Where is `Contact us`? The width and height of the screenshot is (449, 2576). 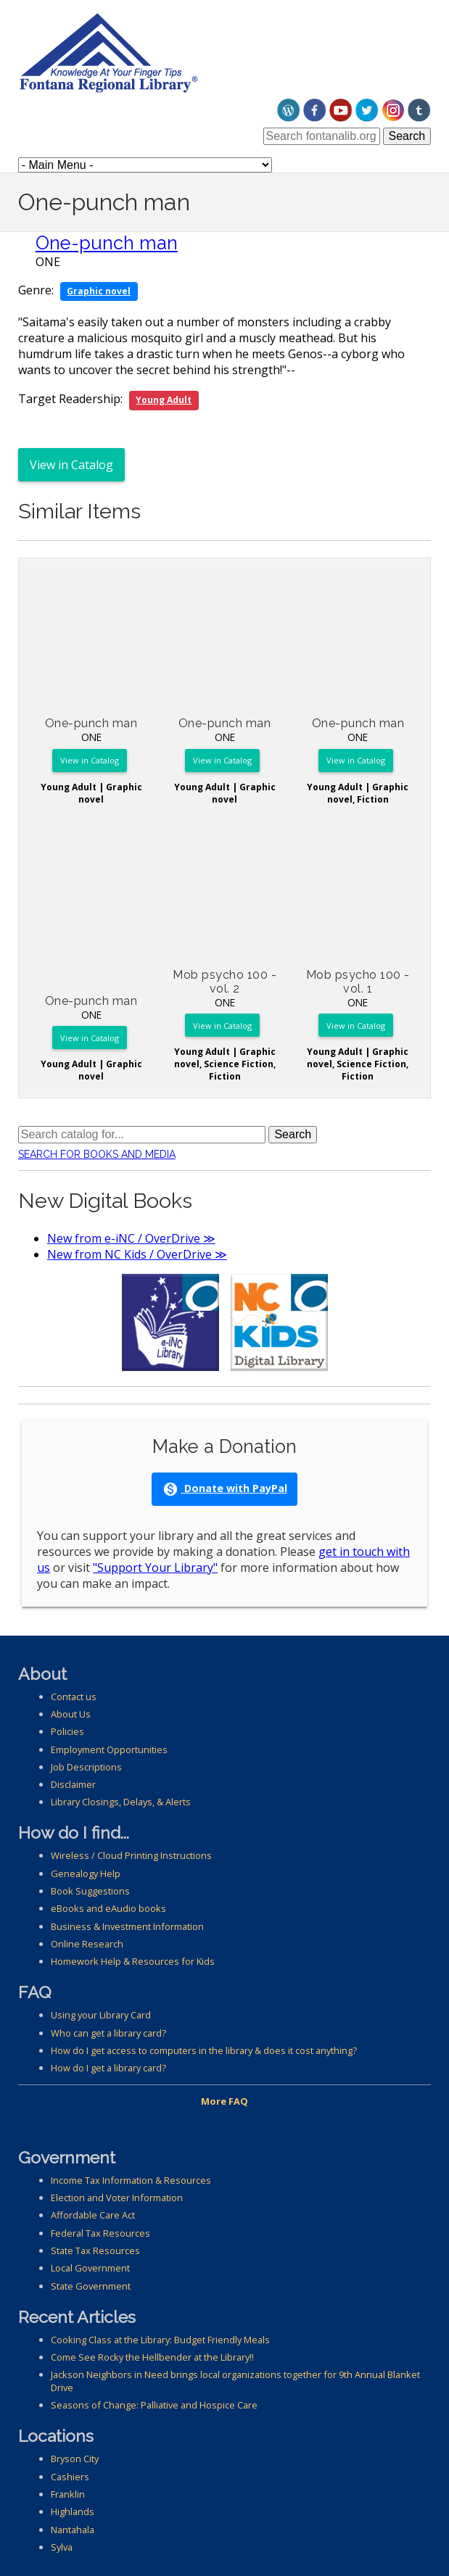
Contact us is located at coordinates (73, 1696).